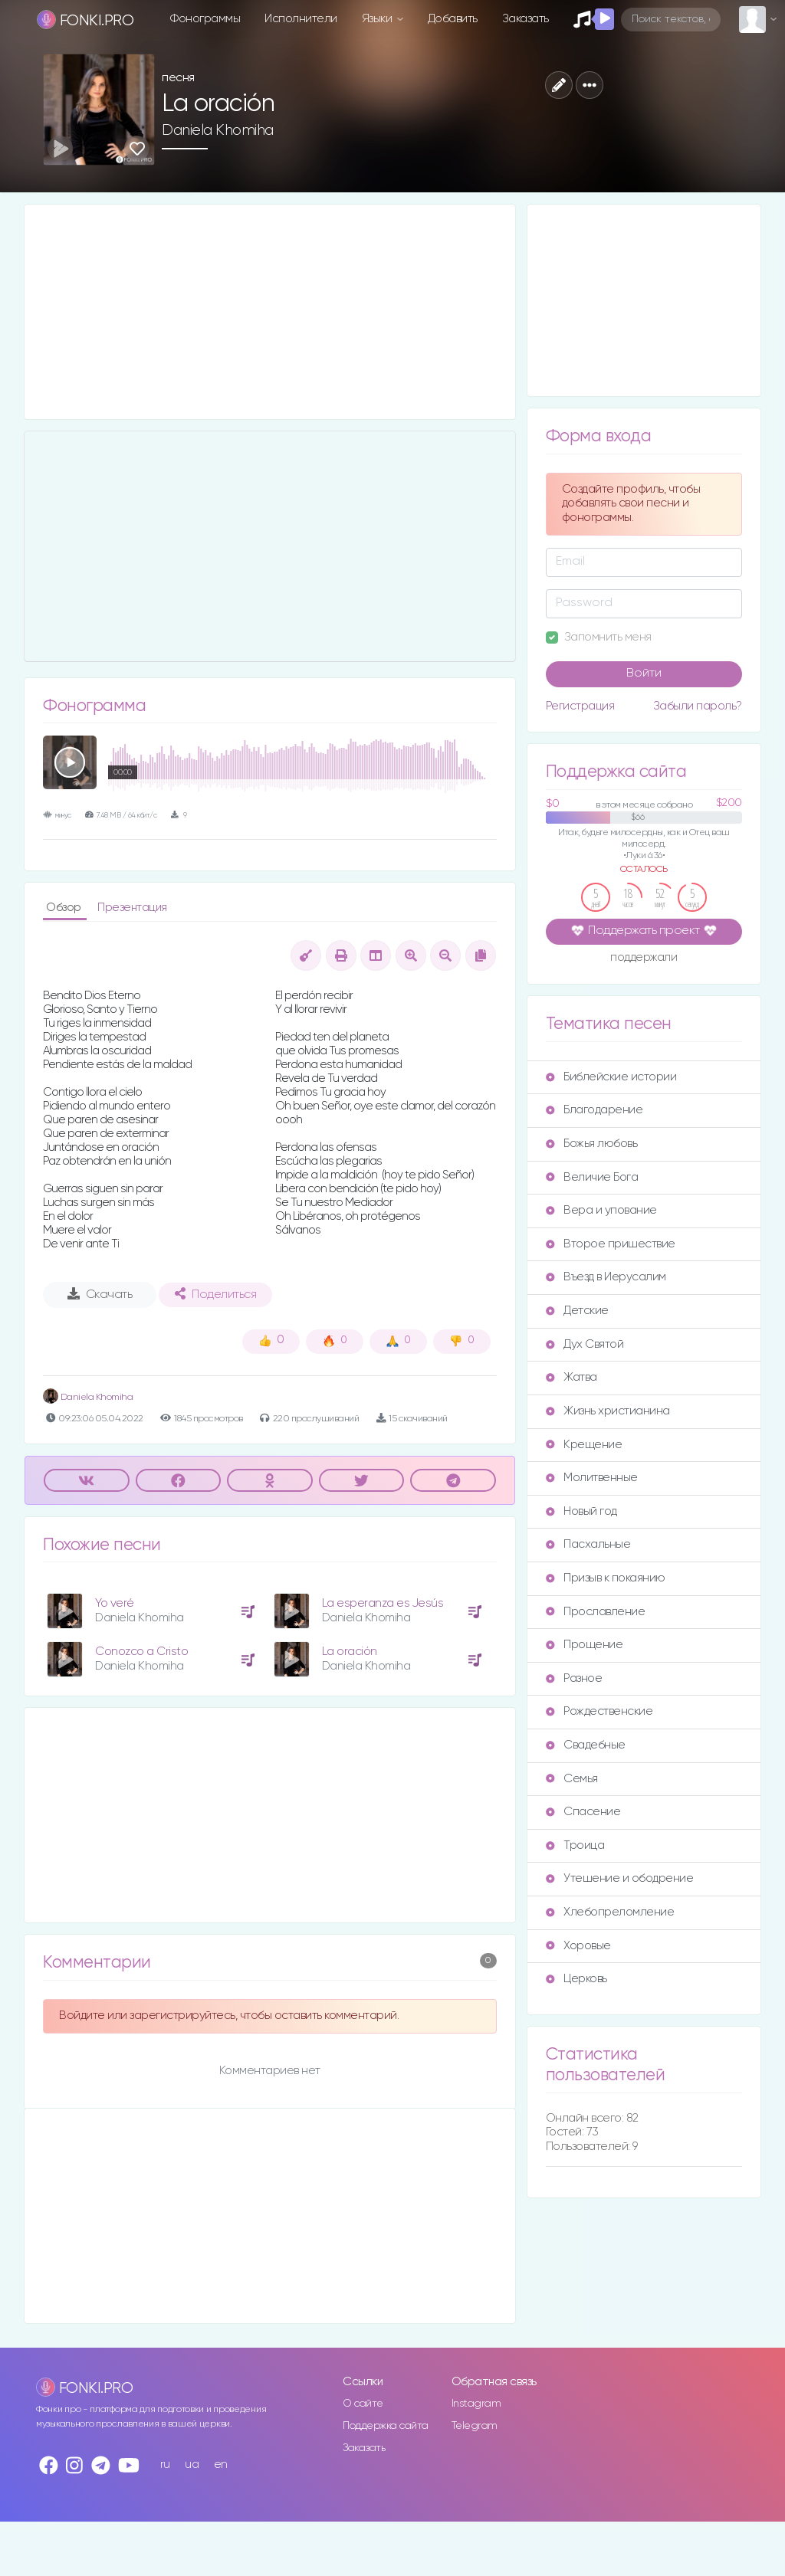 The height and width of the screenshot is (2576, 785). I want to click on Забыли пароль?, so click(697, 706).